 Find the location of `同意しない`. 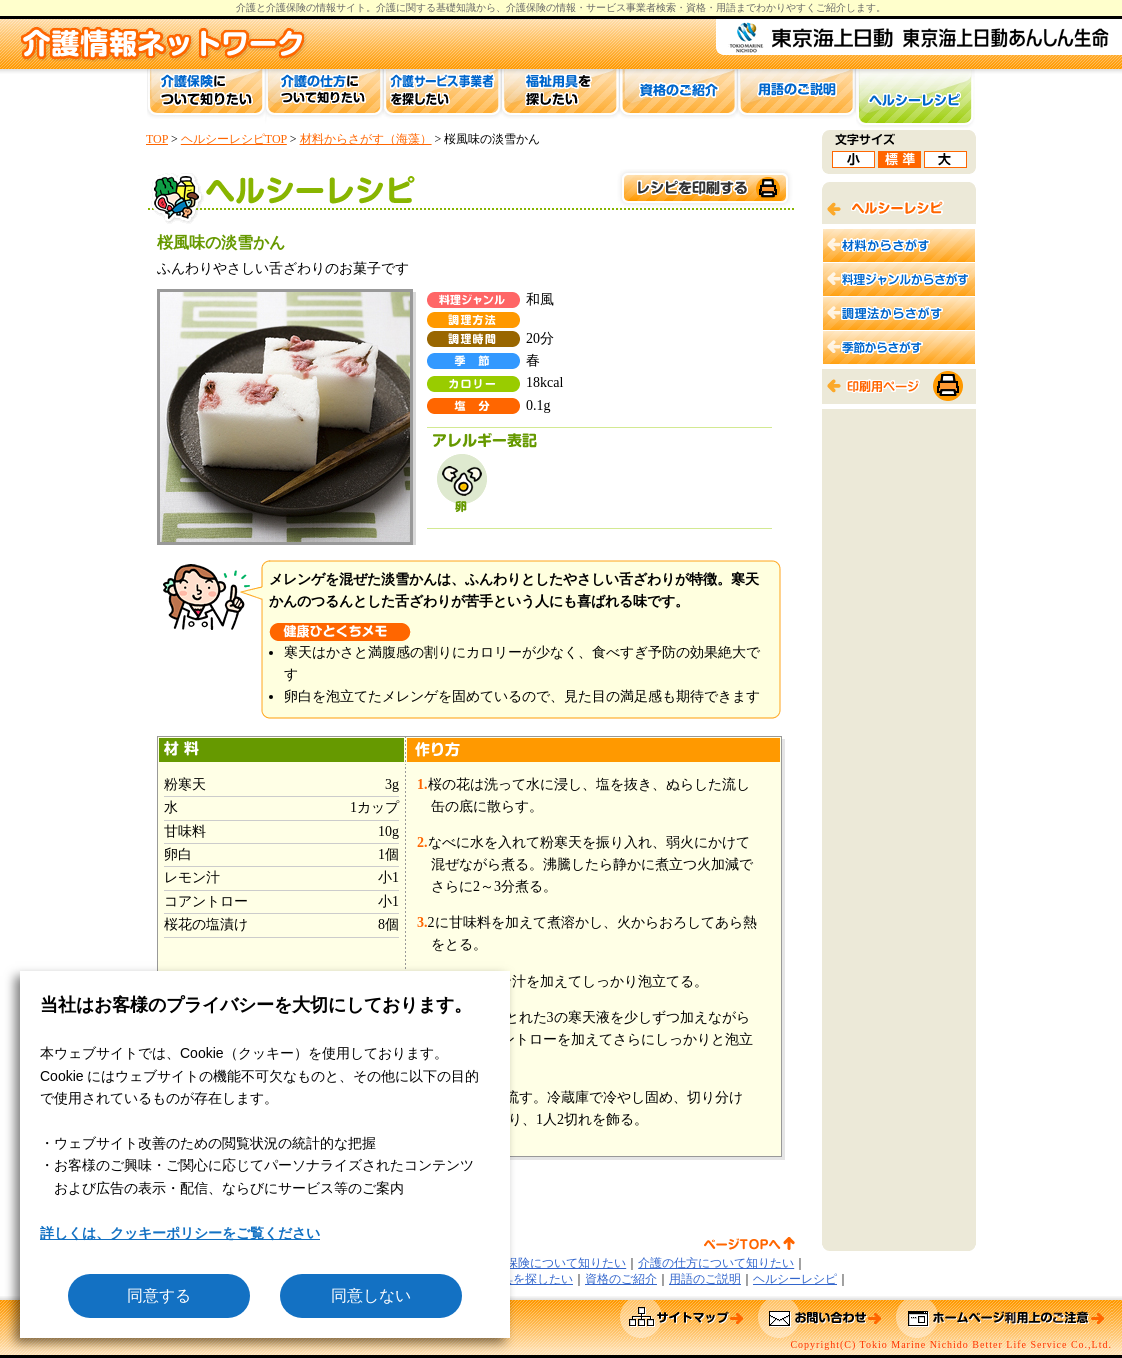

同意しない is located at coordinates (371, 1295).